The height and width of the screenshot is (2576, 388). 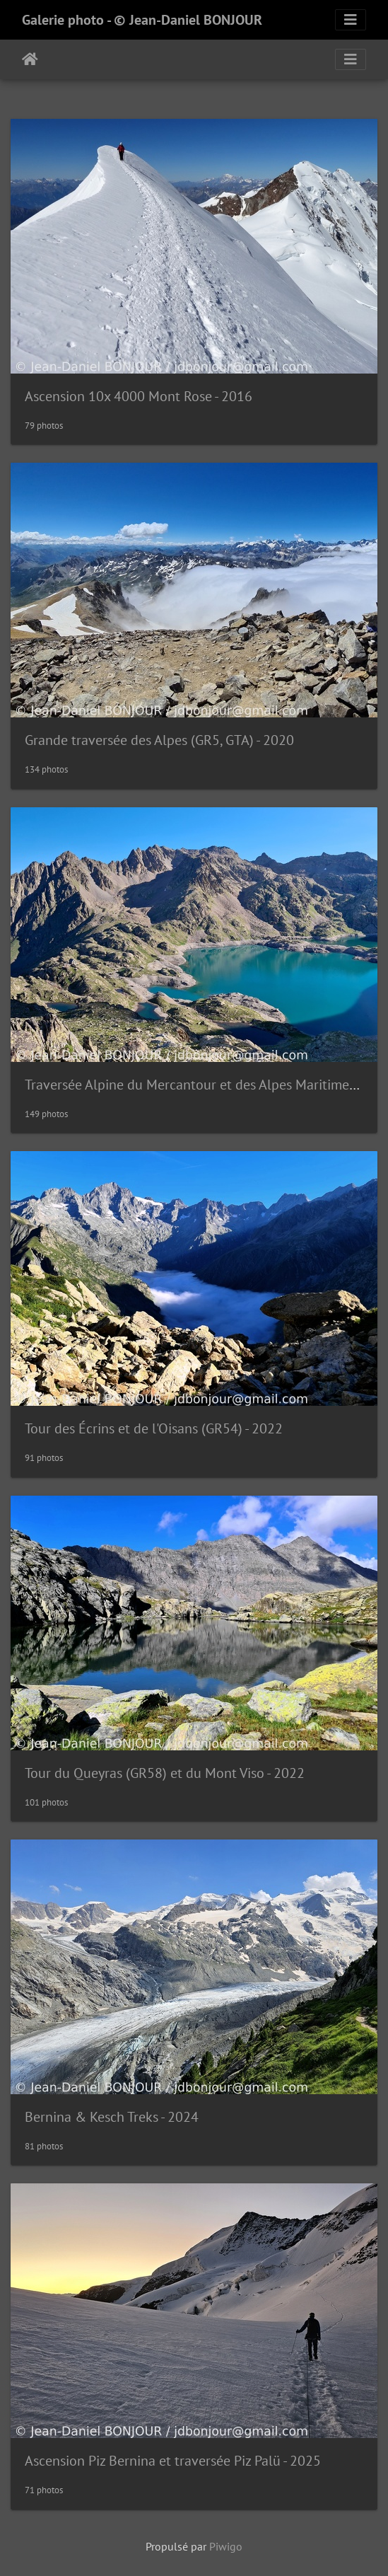 What do you see at coordinates (350, 19) in the screenshot?
I see `[Toggle navigation]` at bounding box center [350, 19].